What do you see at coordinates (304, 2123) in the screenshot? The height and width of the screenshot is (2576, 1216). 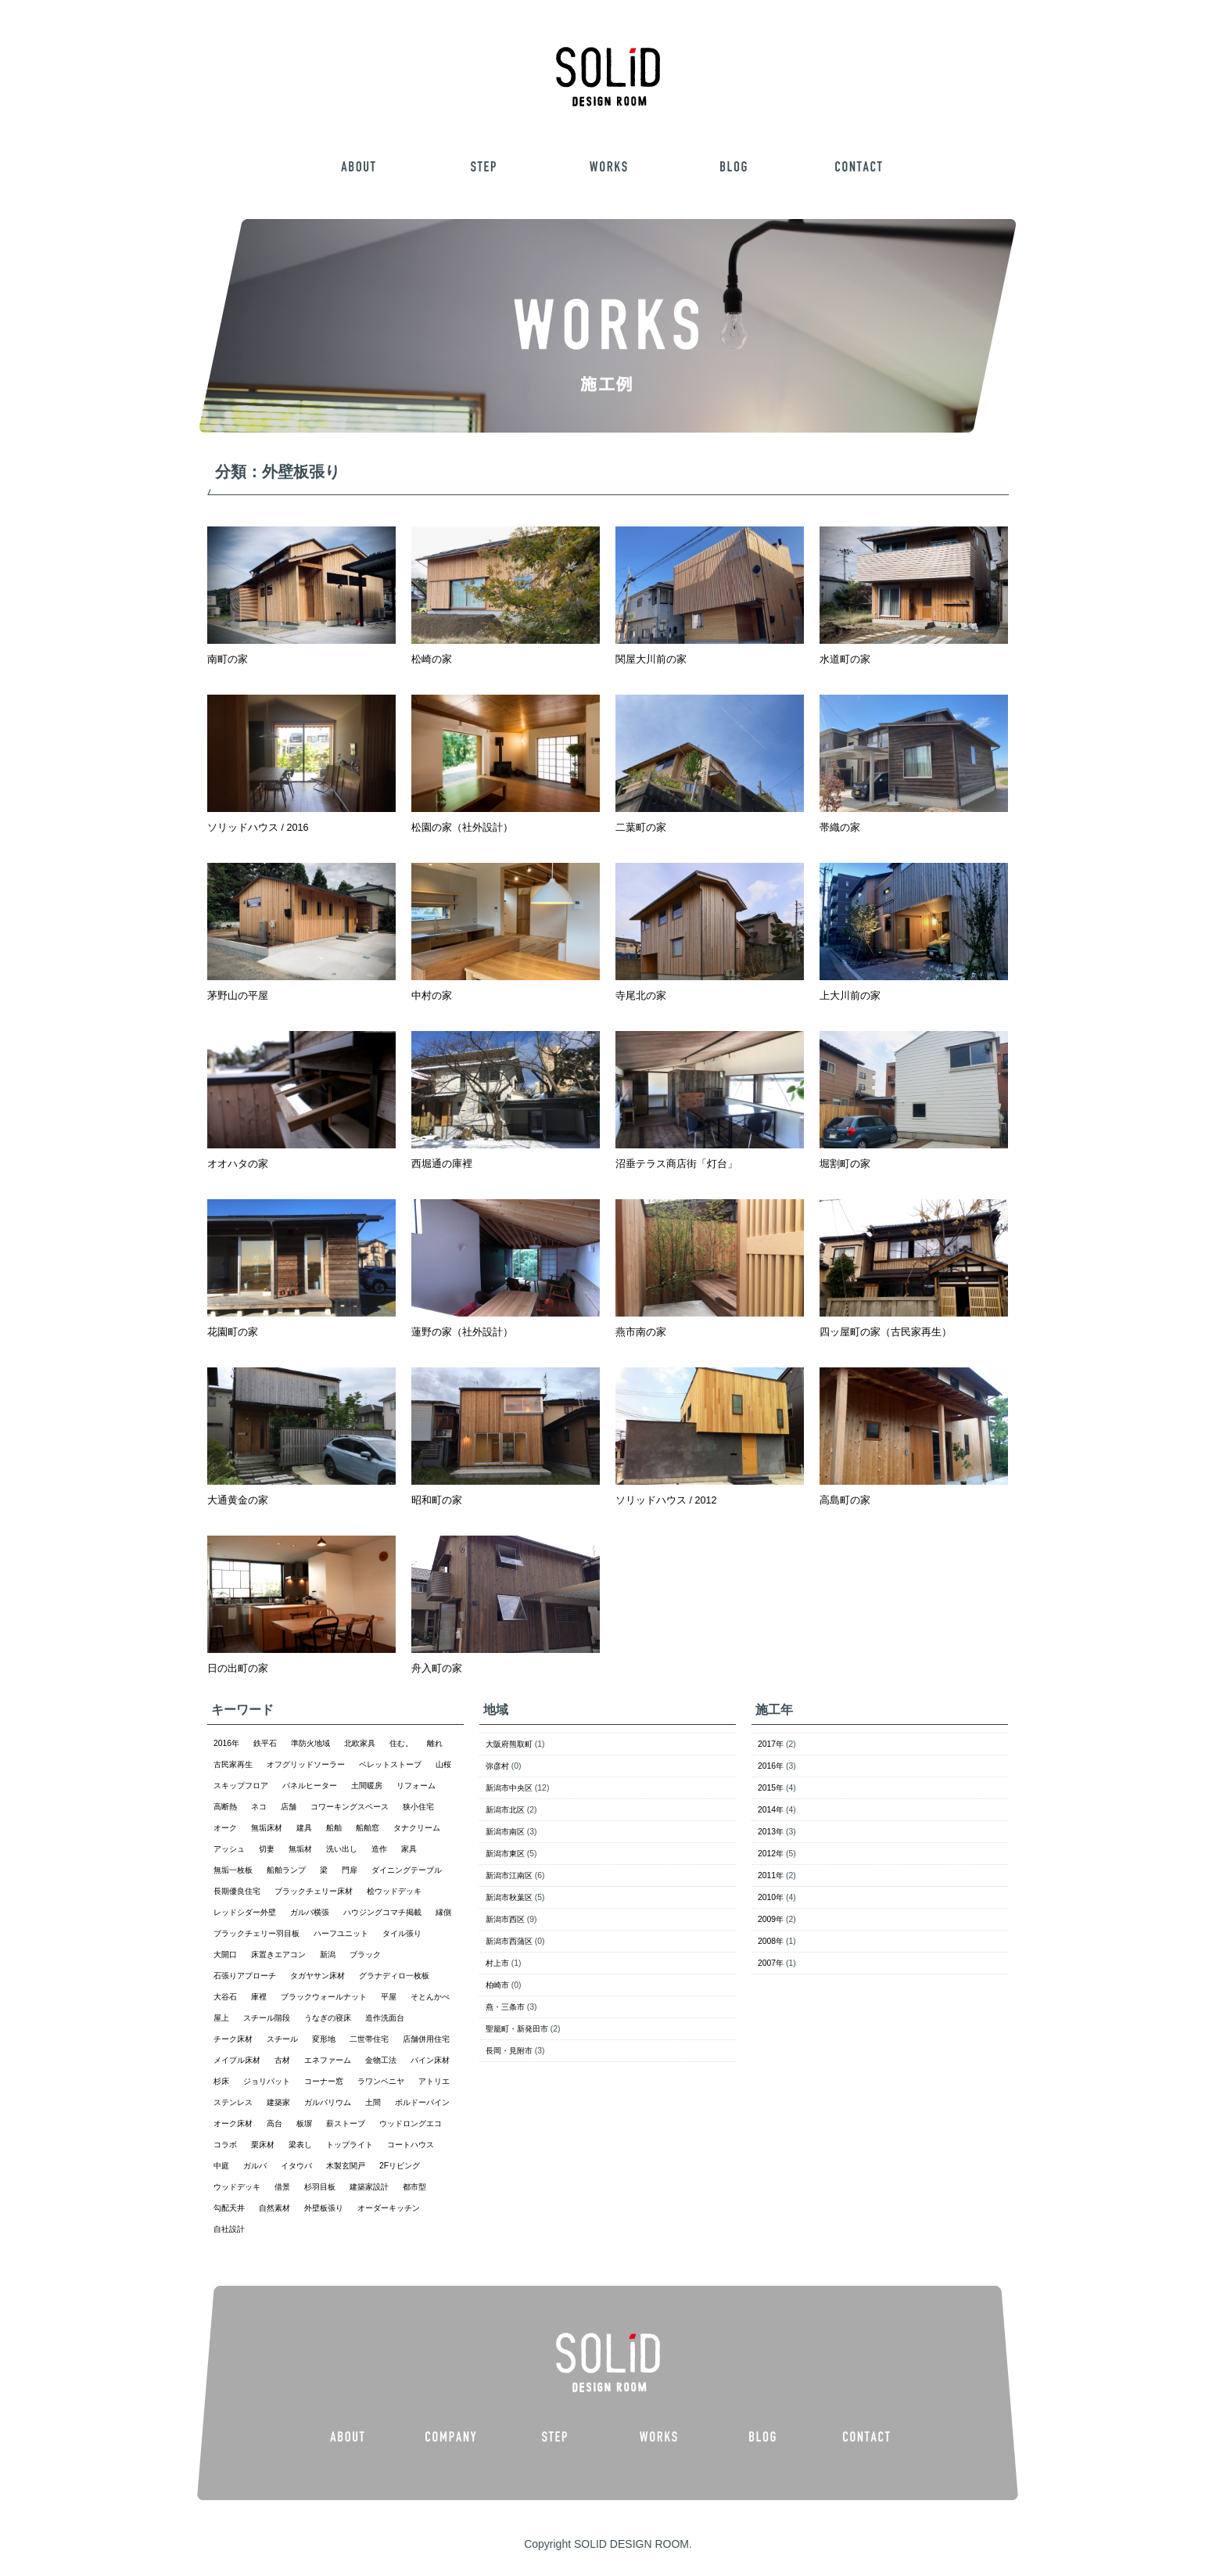 I see `板塀` at bounding box center [304, 2123].